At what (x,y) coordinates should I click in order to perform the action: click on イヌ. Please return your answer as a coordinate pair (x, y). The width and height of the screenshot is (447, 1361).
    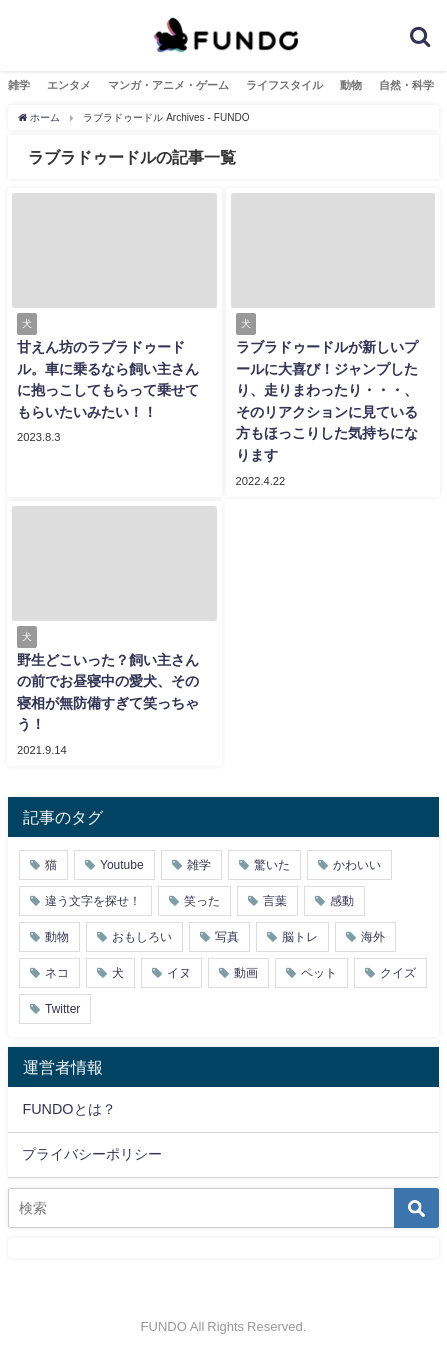
    Looking at the image, I should click on (179, 973).